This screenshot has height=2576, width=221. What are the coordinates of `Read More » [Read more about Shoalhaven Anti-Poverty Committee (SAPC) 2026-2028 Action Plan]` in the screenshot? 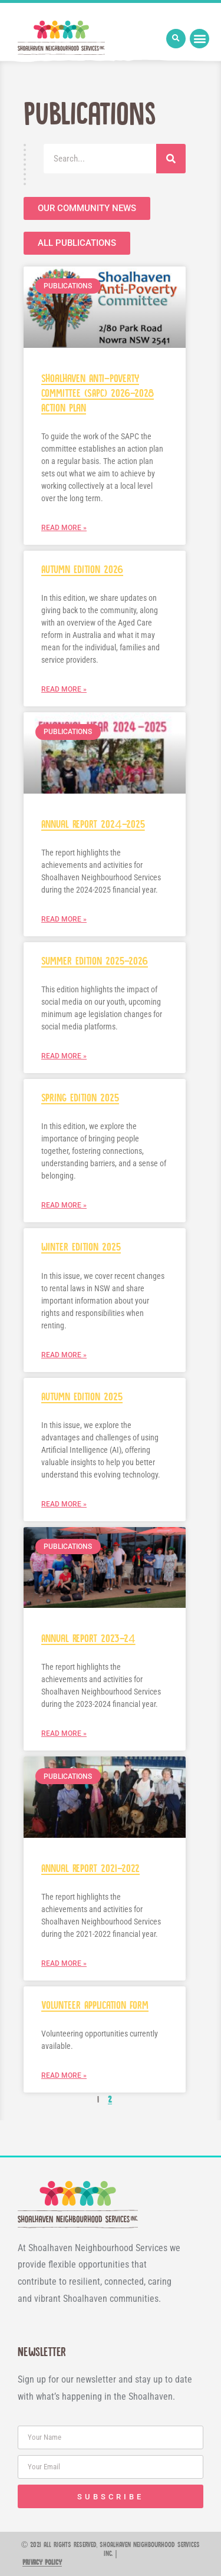 It's located at (64, 528).